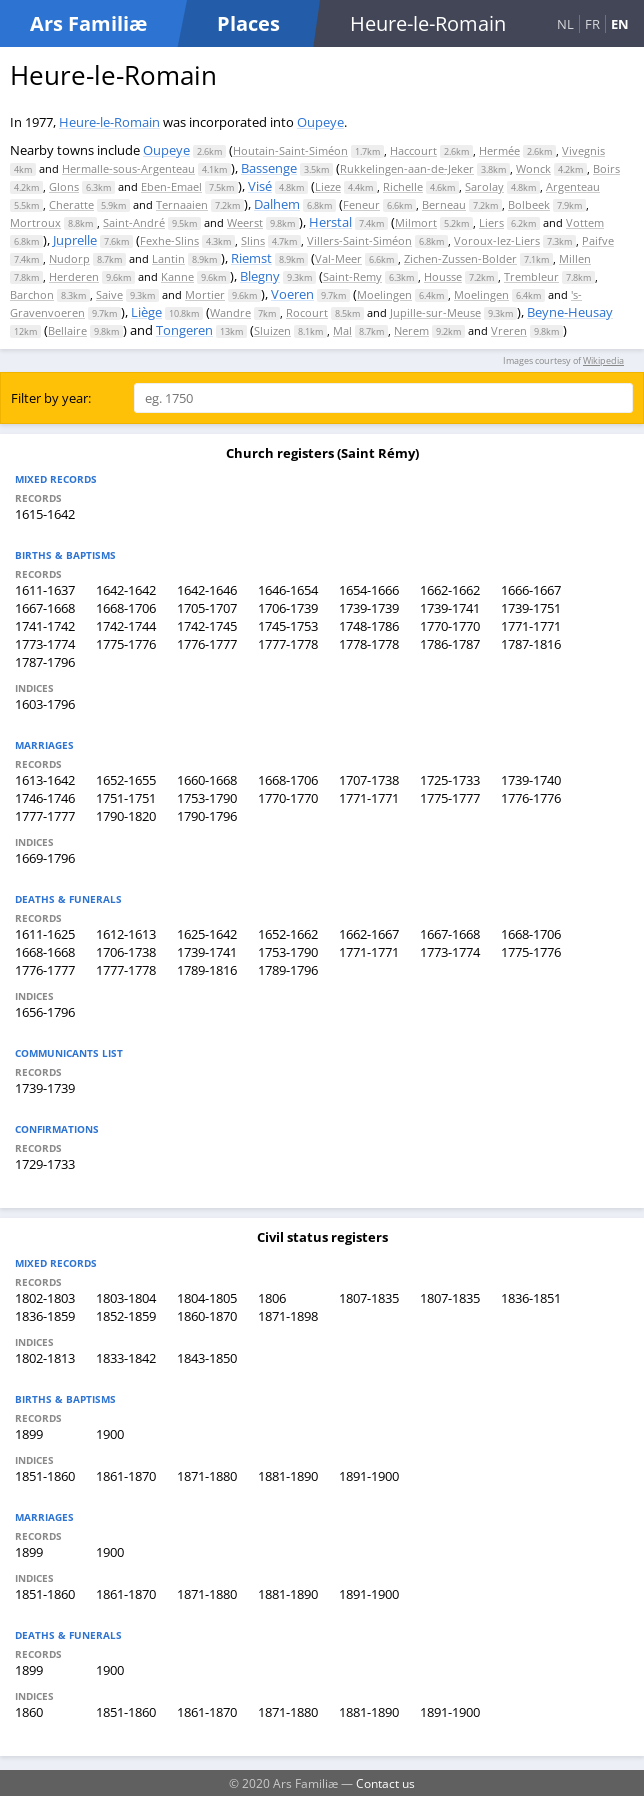 This screenshot has height=1796, width=644. Describe the element at coordinates (64, 186) in the screenshot. I see `Glons` at that location.